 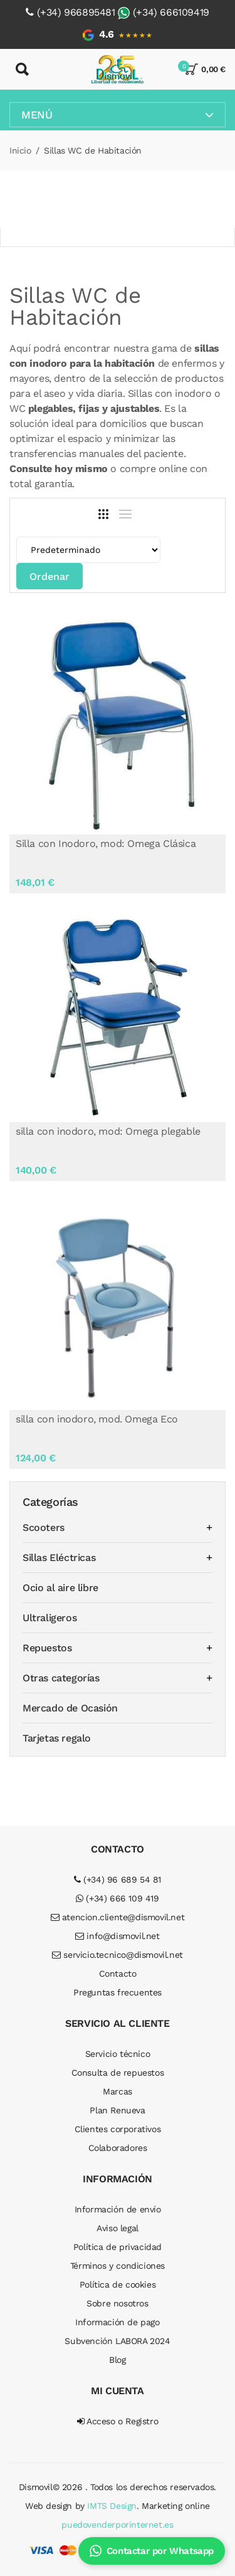 What do you see at coordinates (117, 1992) in the screenshot?
I see `Preguntas frecuentes` at bounding box center [117, 1992].